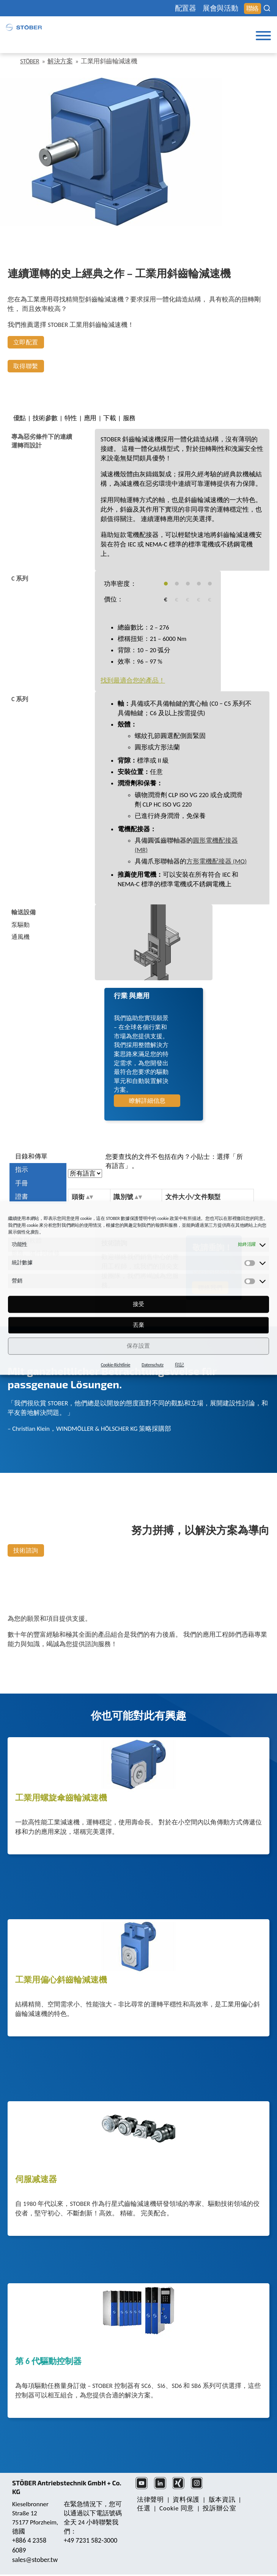 Image resolution: width=277 pixels, height=2576 pixels. What do you see at coordinates (116, 1364) in the screenshot?
I see `Cookie-Richtlinie` at bounding box center [116, 1364].